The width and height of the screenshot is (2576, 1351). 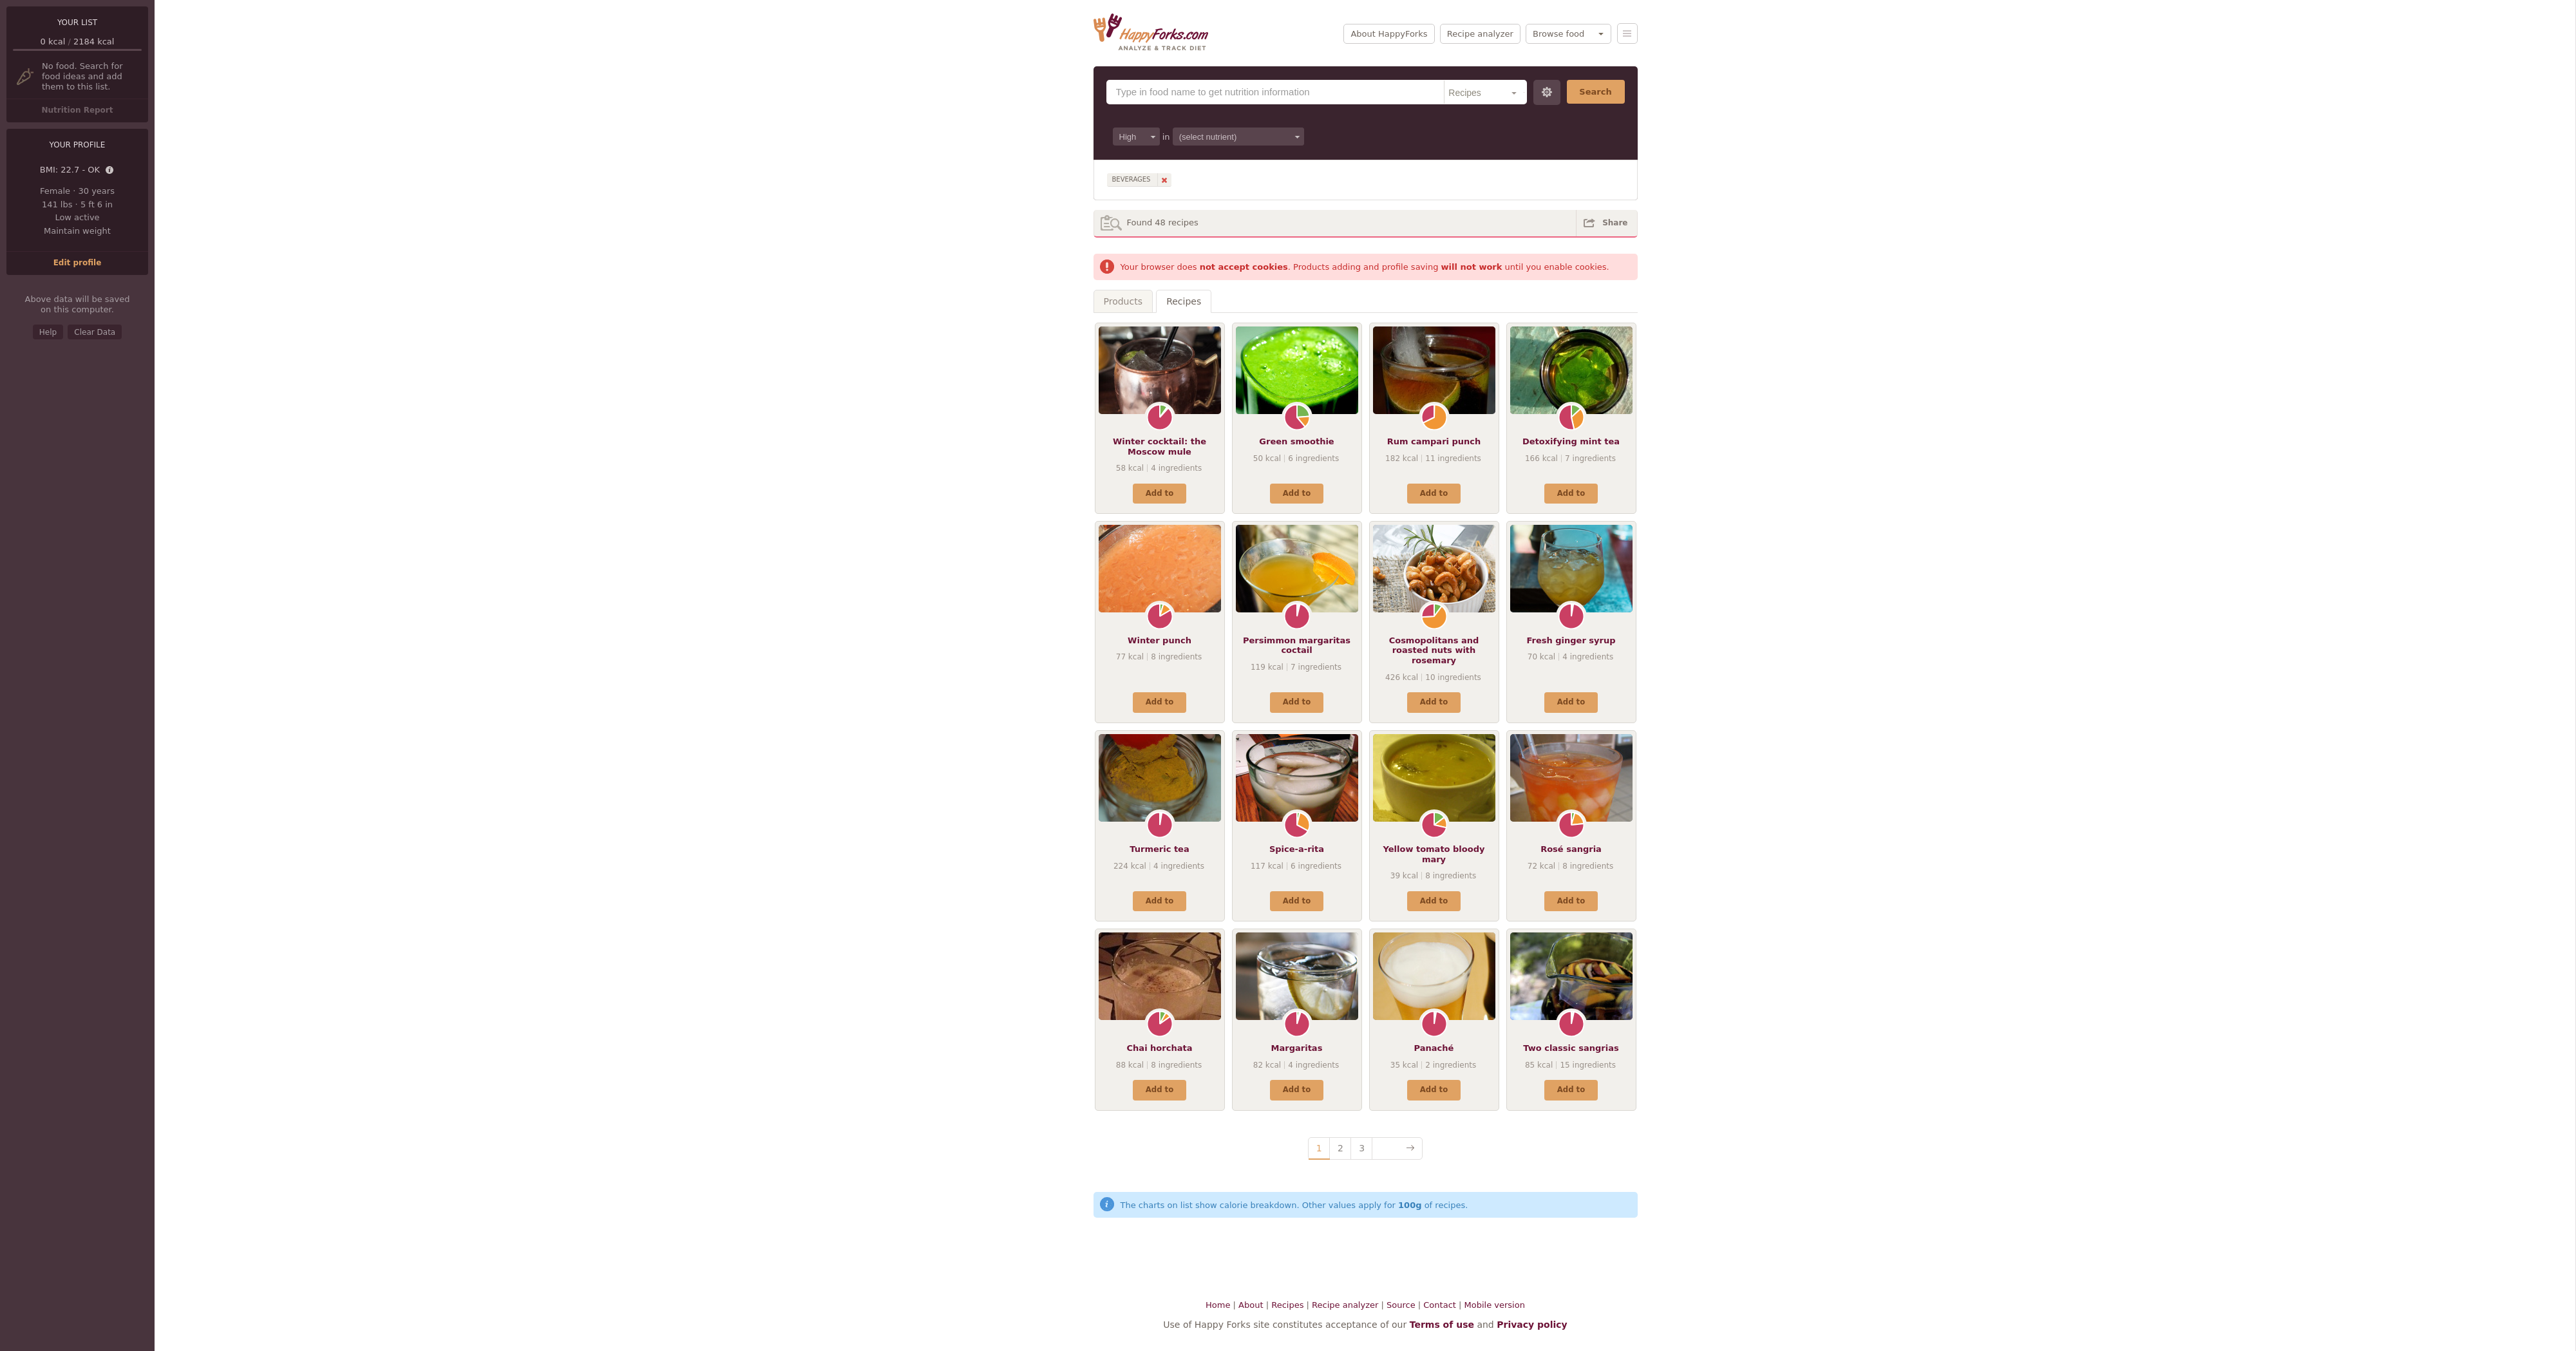 I want to click on Detoxifying mint tea, so click(x=1571, y=441).